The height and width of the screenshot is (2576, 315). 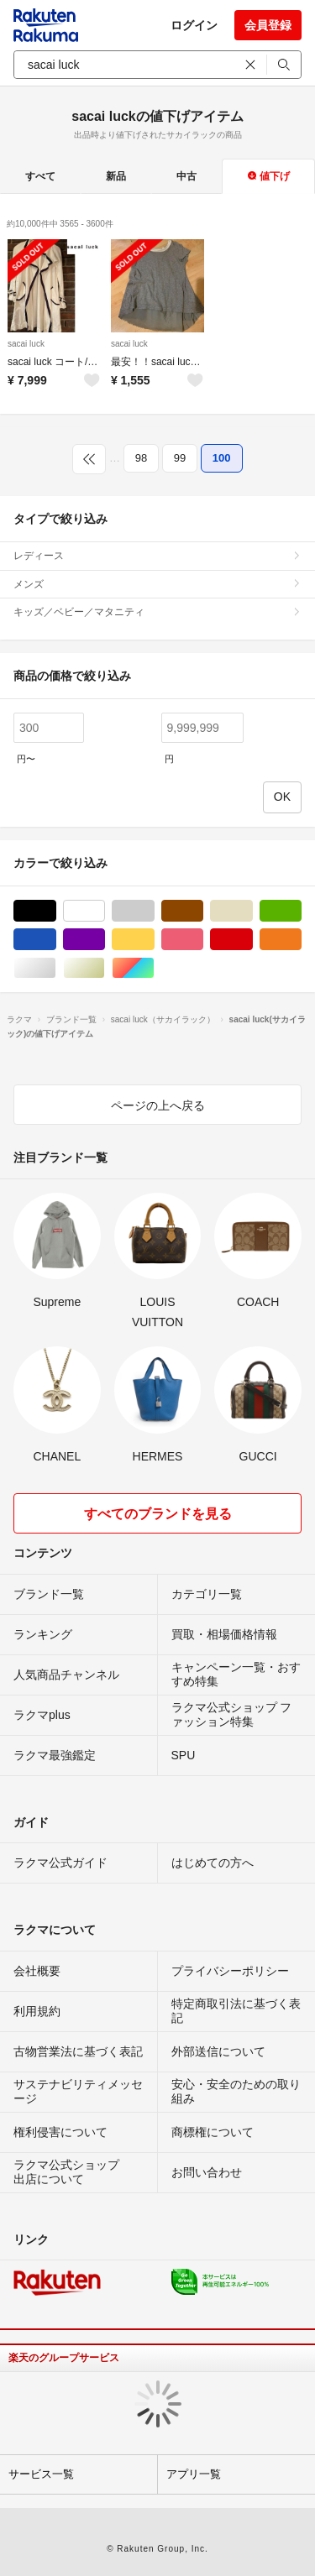 What do you see at coordinates (301, 939) in the screenshot?
I see `オレンジ/橙色系` at bounding box center [301, 939].